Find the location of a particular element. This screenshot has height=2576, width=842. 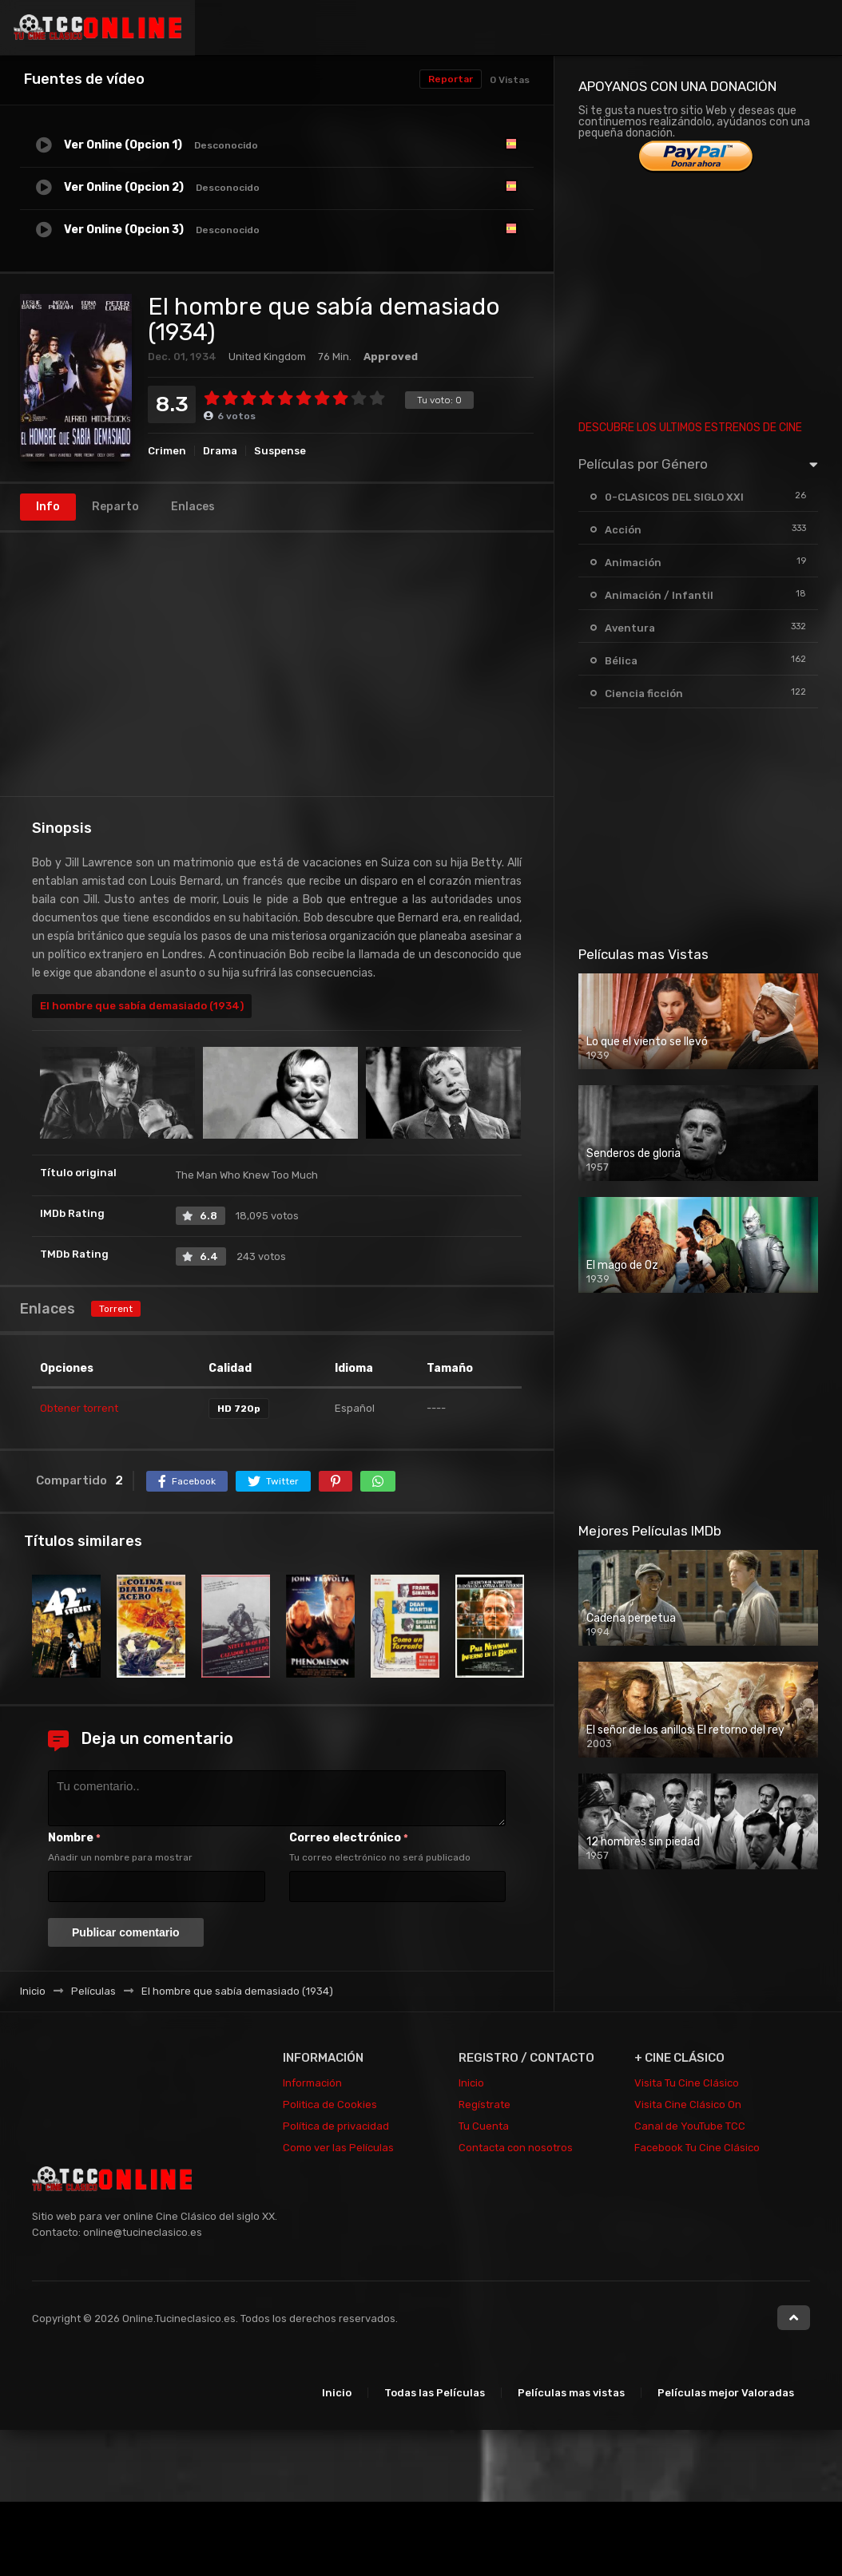

0-CLASICOS DEL SIGLO XXI is located at coordinates (674, 497).